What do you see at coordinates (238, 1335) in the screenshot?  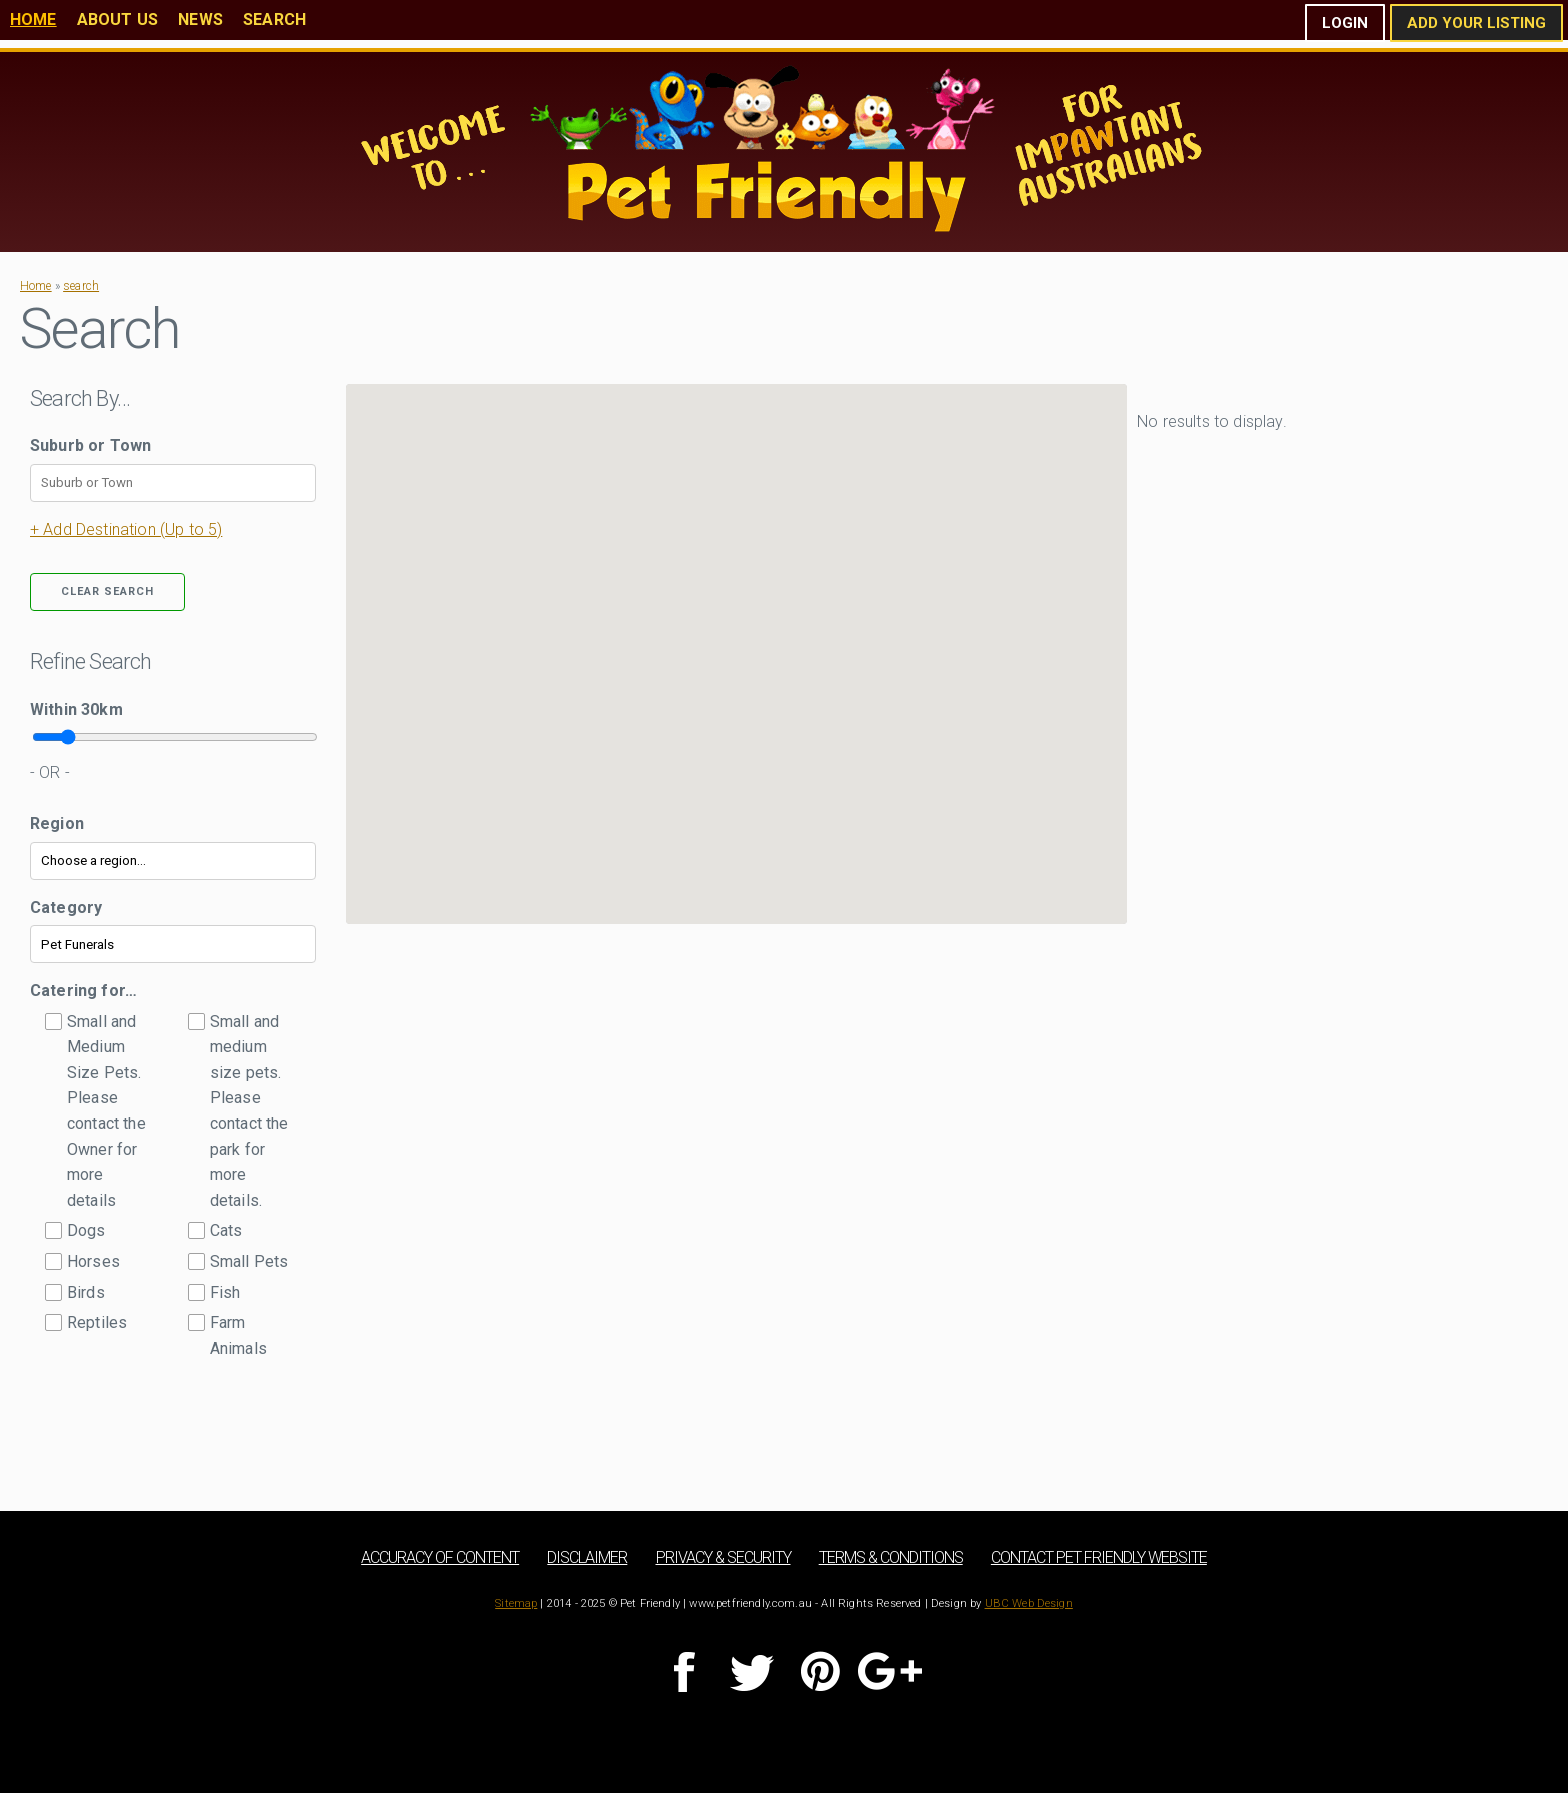 I see `Farm Animals` at bounding box center [238, 1335].